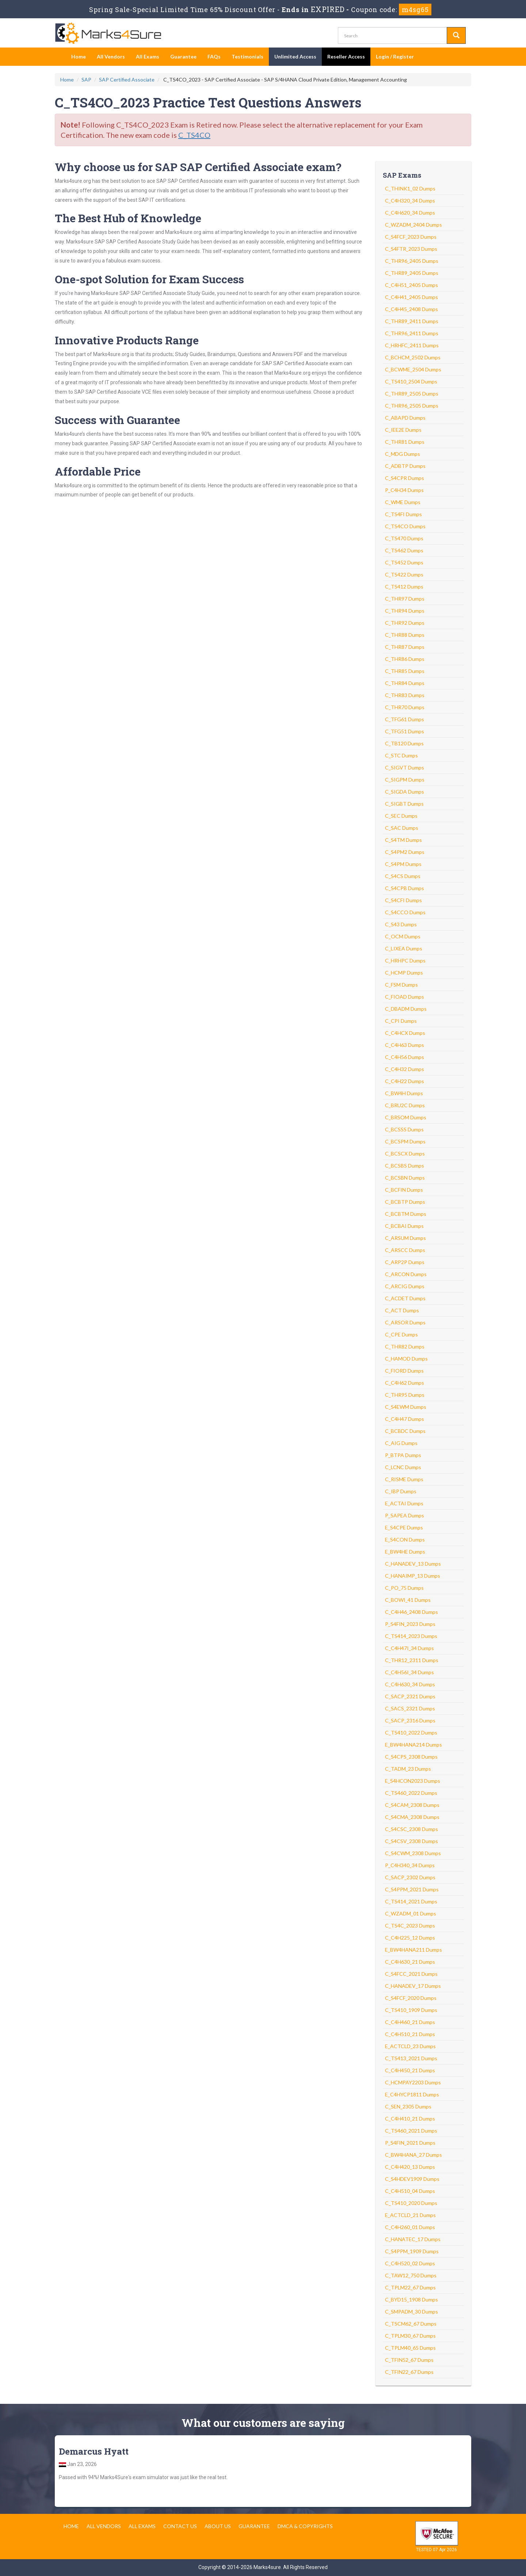  What do you see at coordinates (404, 478) in the screenshot?
I see `C_S4CPR Dumps` at bounding box center [404, 478].